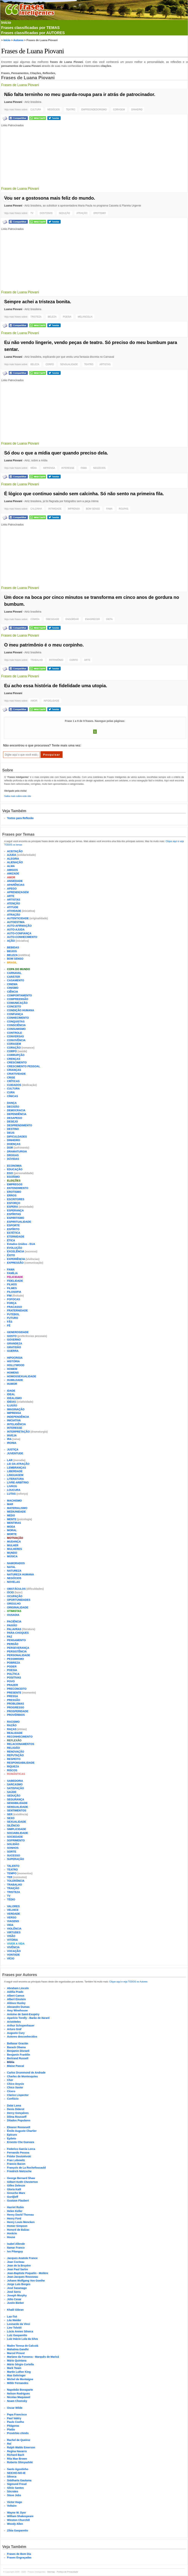 The height and width of the screenshot is (2576, 188). What do you see at coordinates (33, 2356) in the screenshot?
I see `Mariano da Fonseca - Marquês de Maricá` at bounding box center [33, 2356].